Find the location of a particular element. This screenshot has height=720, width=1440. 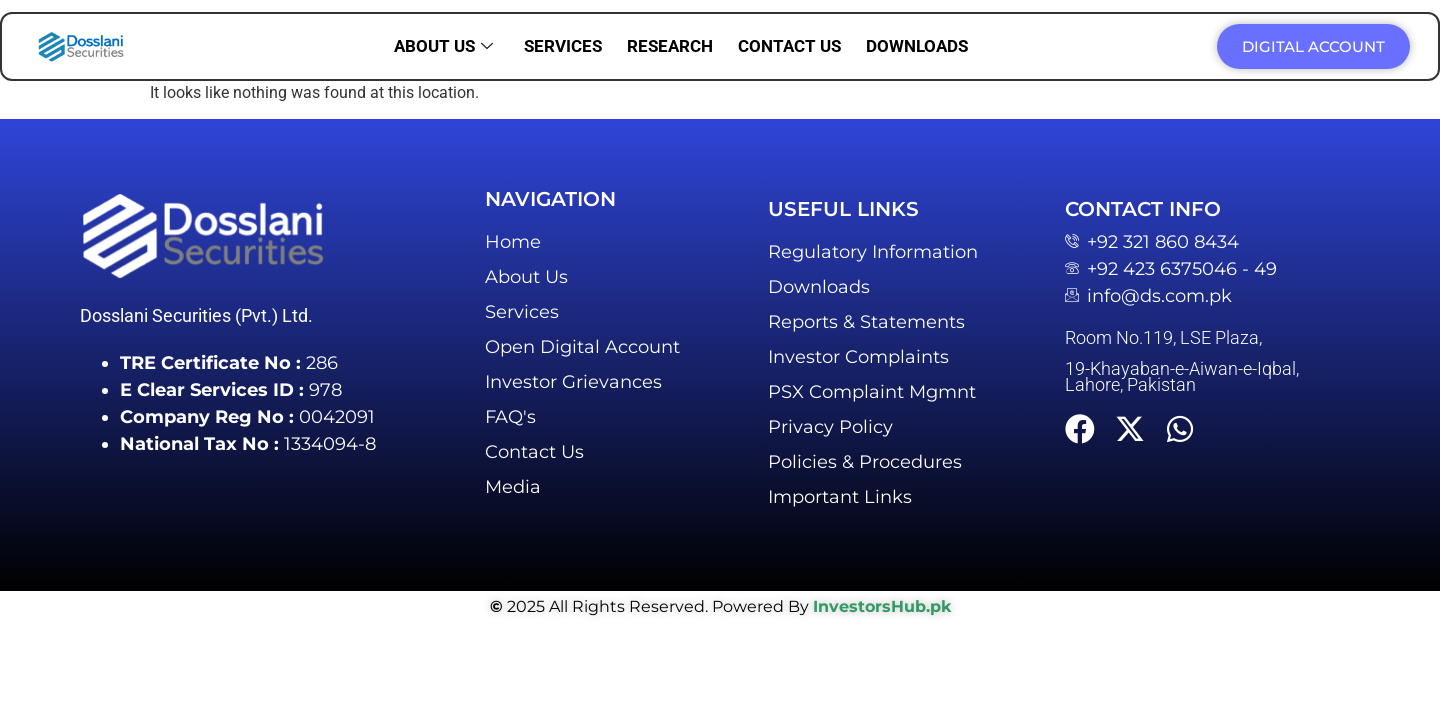

Services is located at coordinates (563, 46).